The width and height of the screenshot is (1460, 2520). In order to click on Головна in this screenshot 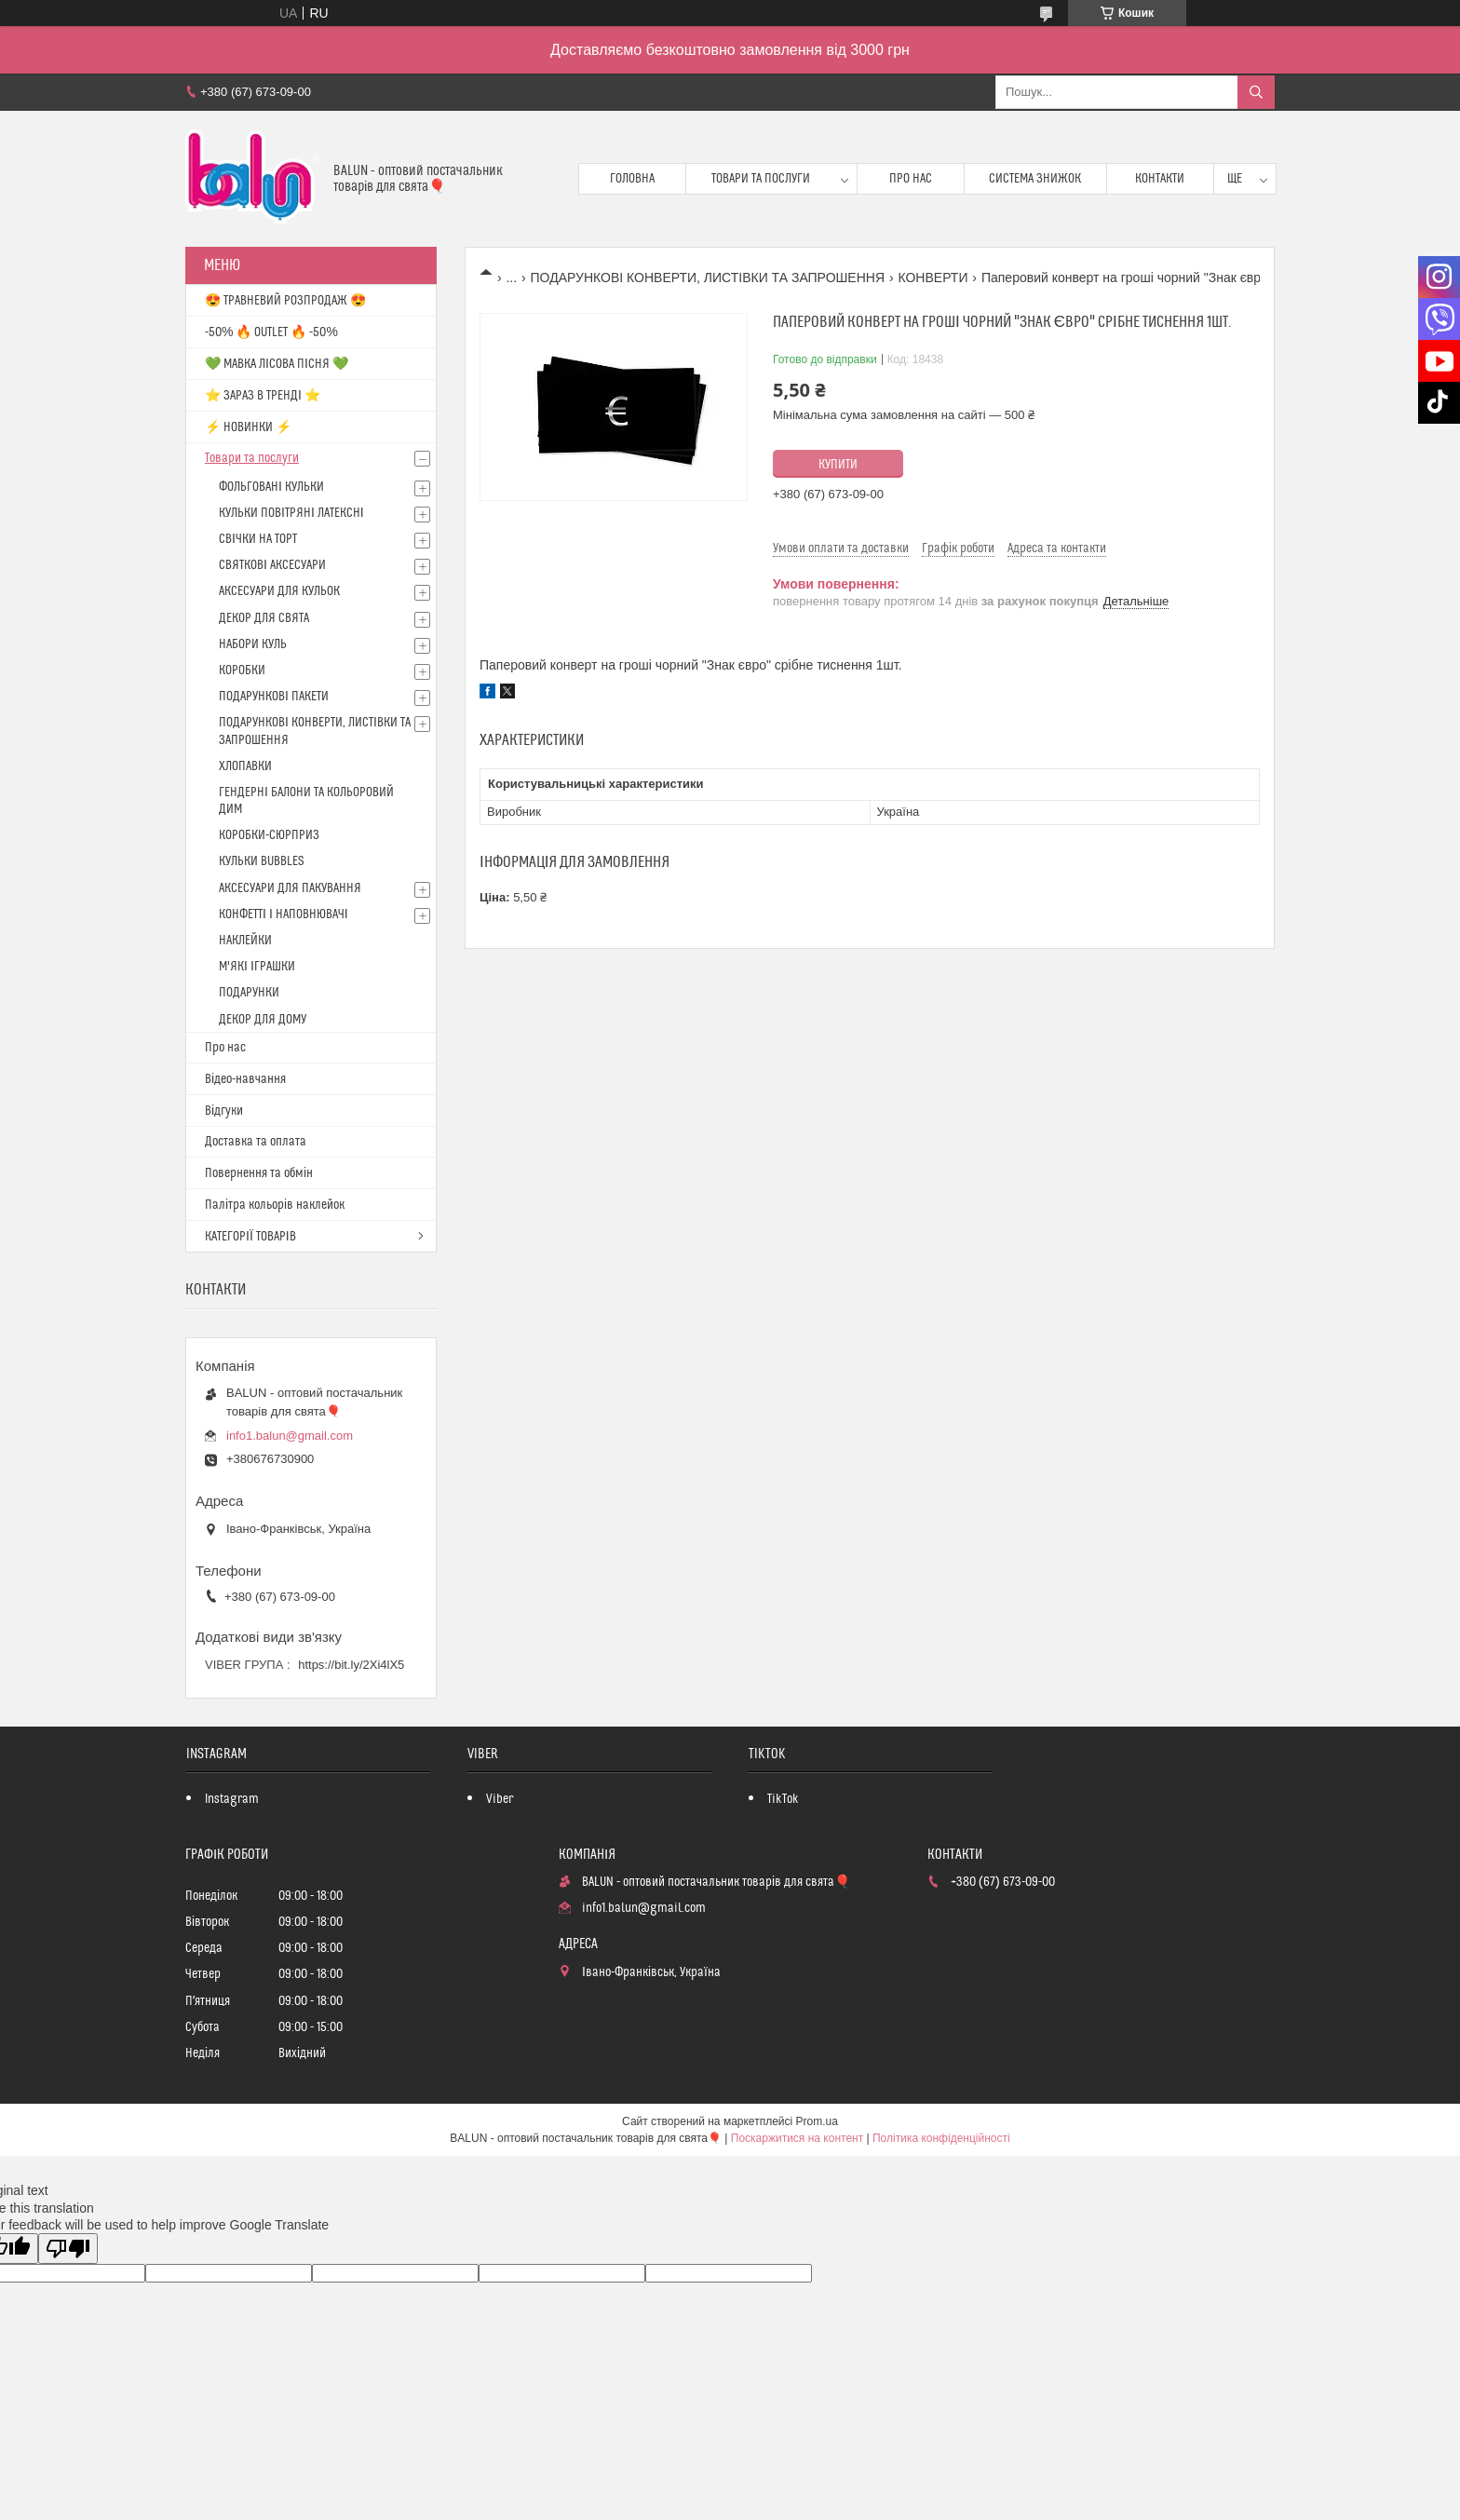, I will do `click(632, 178)`.